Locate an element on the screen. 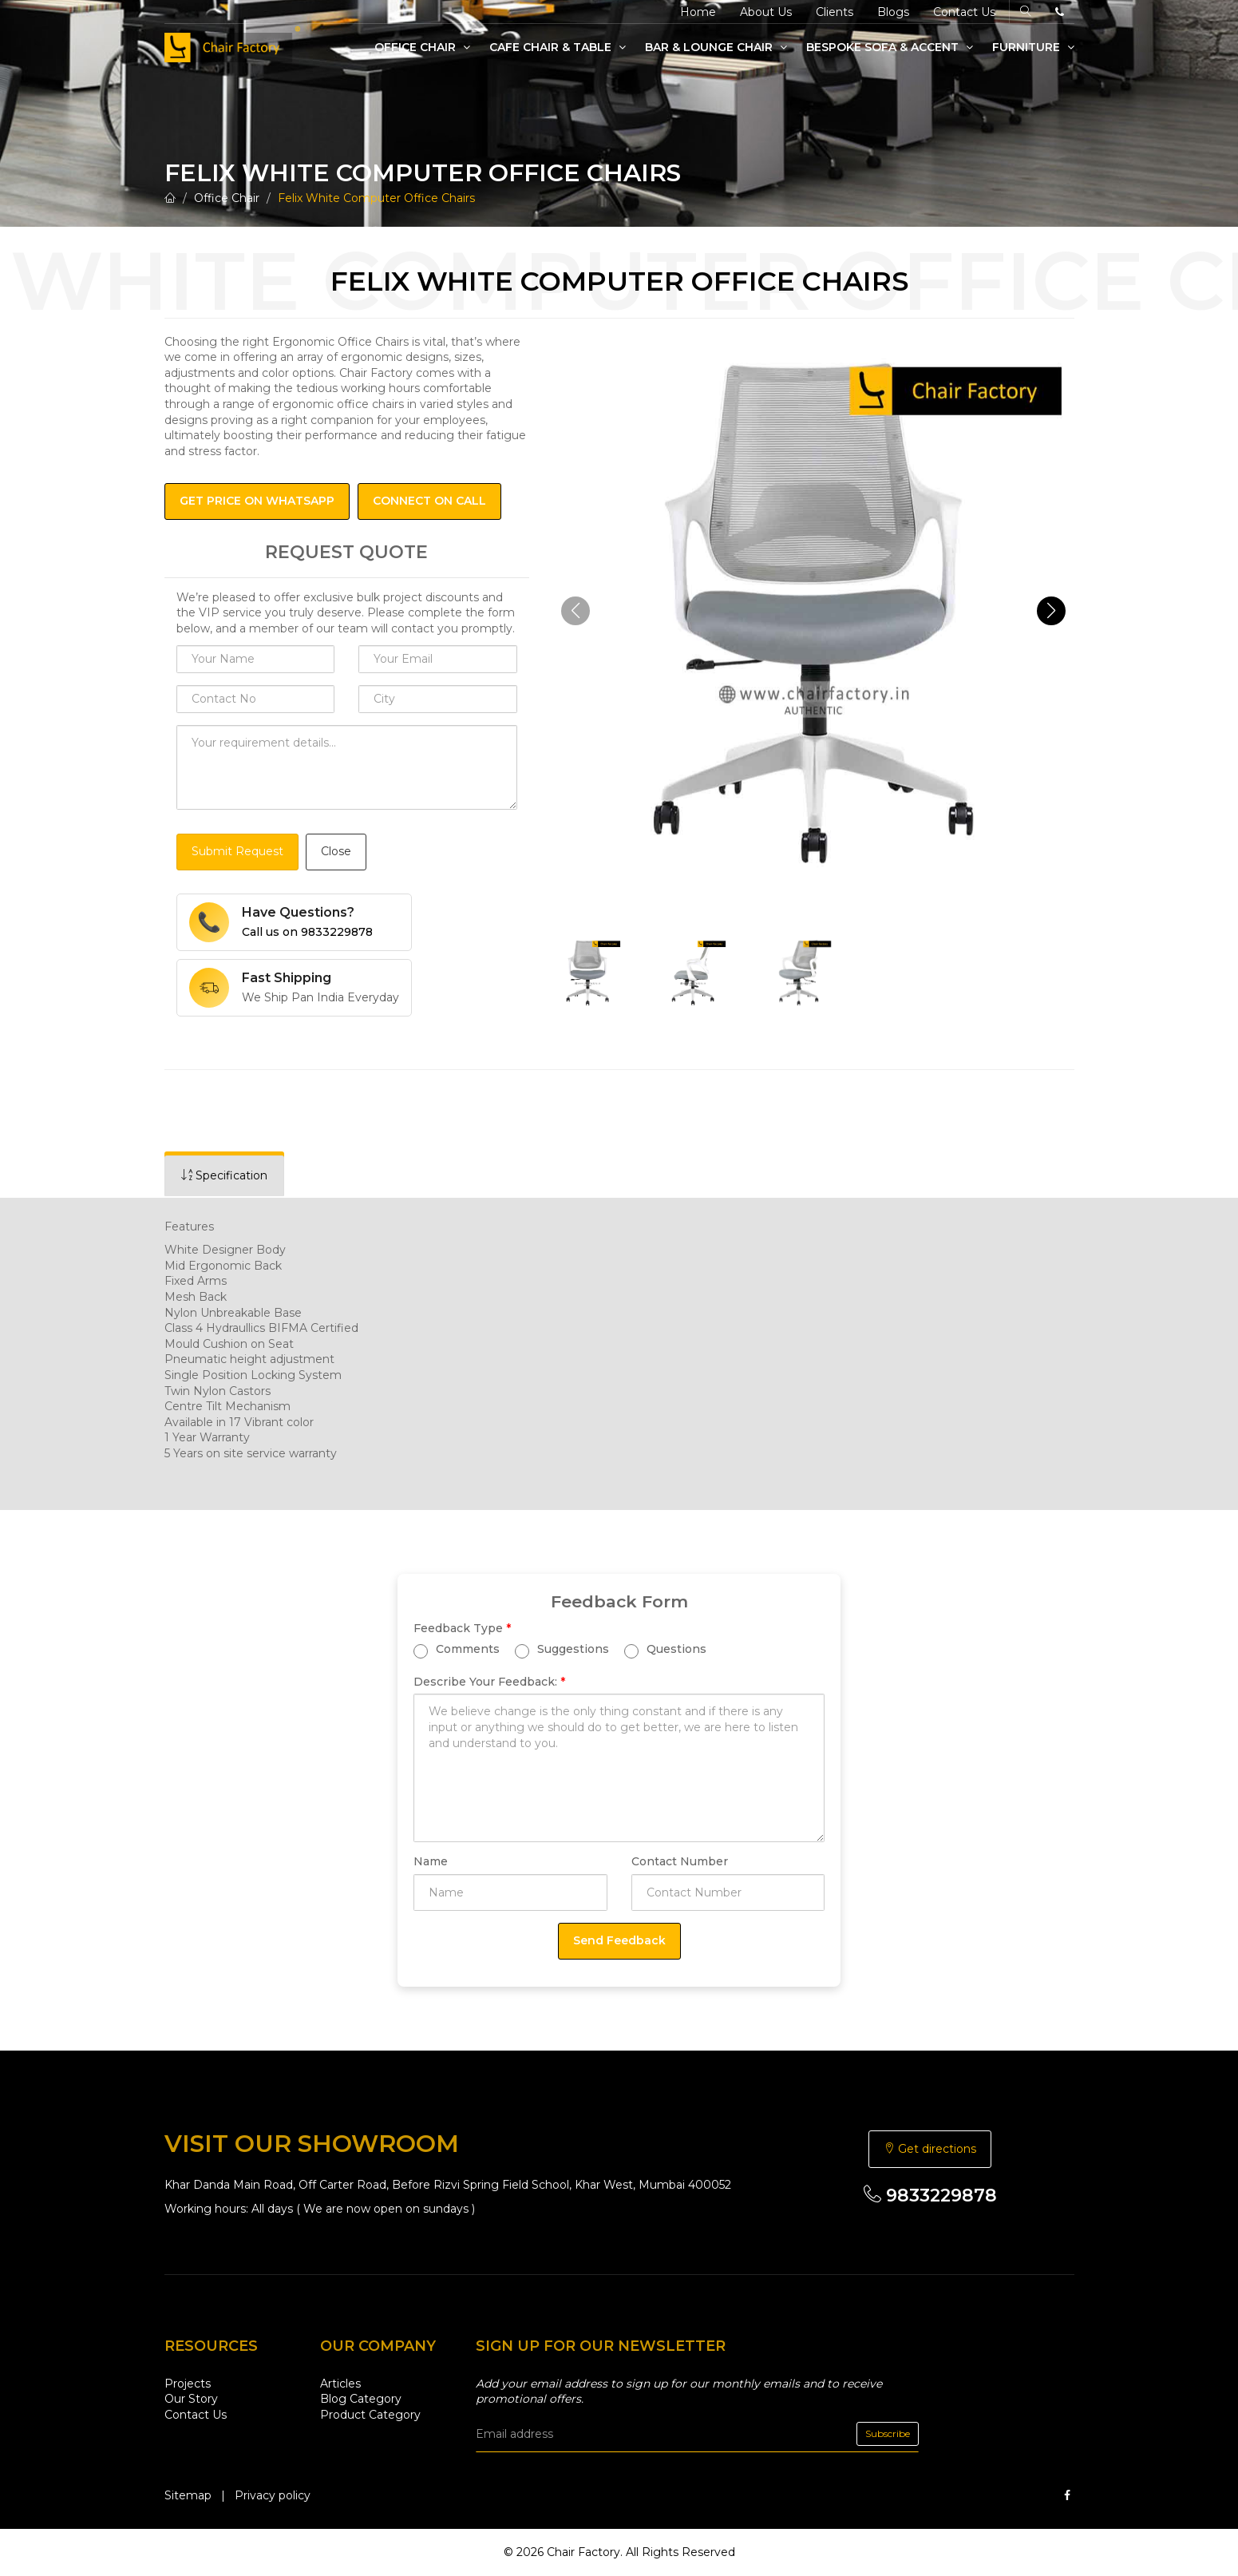  Blogs is located at coordinates (893, 12).